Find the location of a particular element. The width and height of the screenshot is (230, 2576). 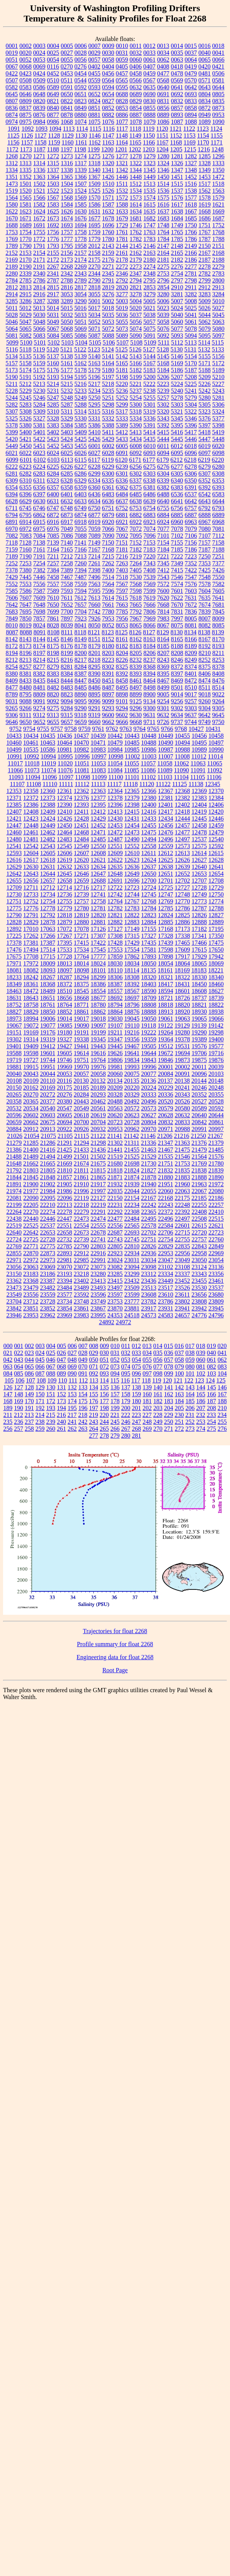

5281 is located at coordinates (218, 397).